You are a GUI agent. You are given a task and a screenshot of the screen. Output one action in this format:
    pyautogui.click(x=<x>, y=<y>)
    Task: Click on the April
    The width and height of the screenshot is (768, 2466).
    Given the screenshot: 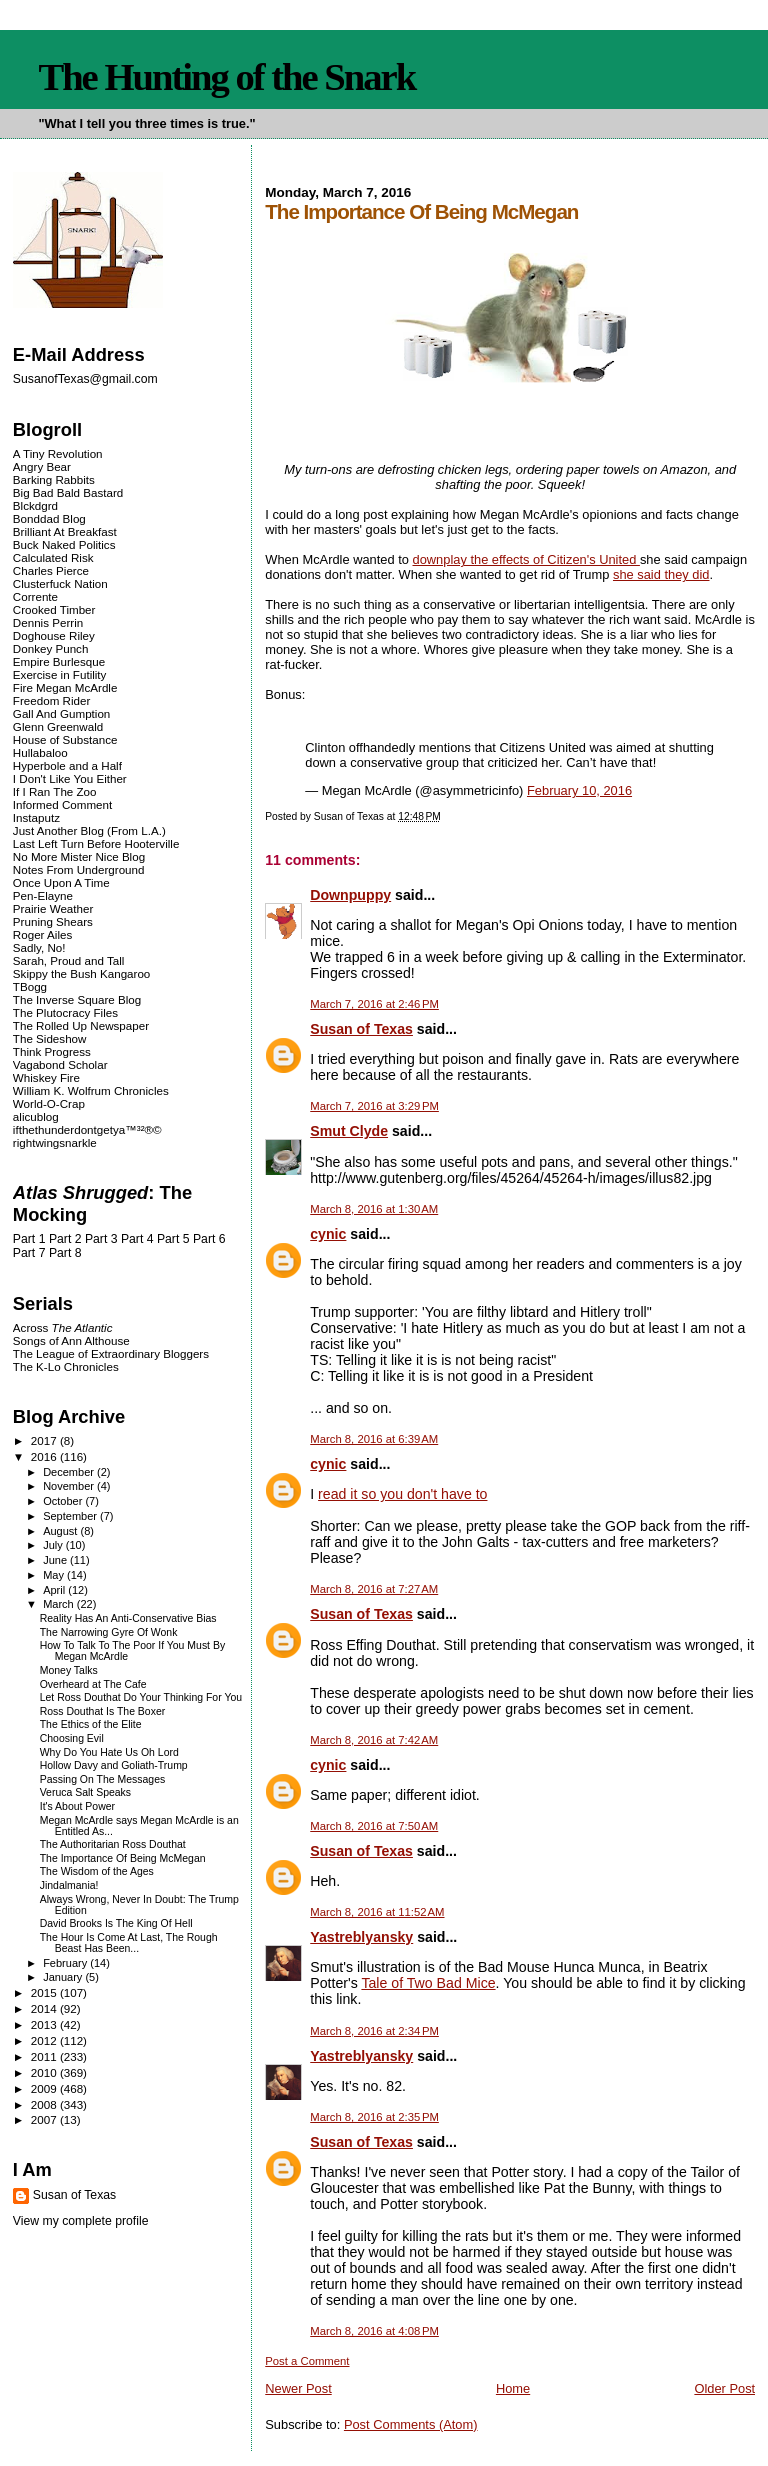 What is the action you would take?
    pyautogui.click(x=55, y=1590)
    